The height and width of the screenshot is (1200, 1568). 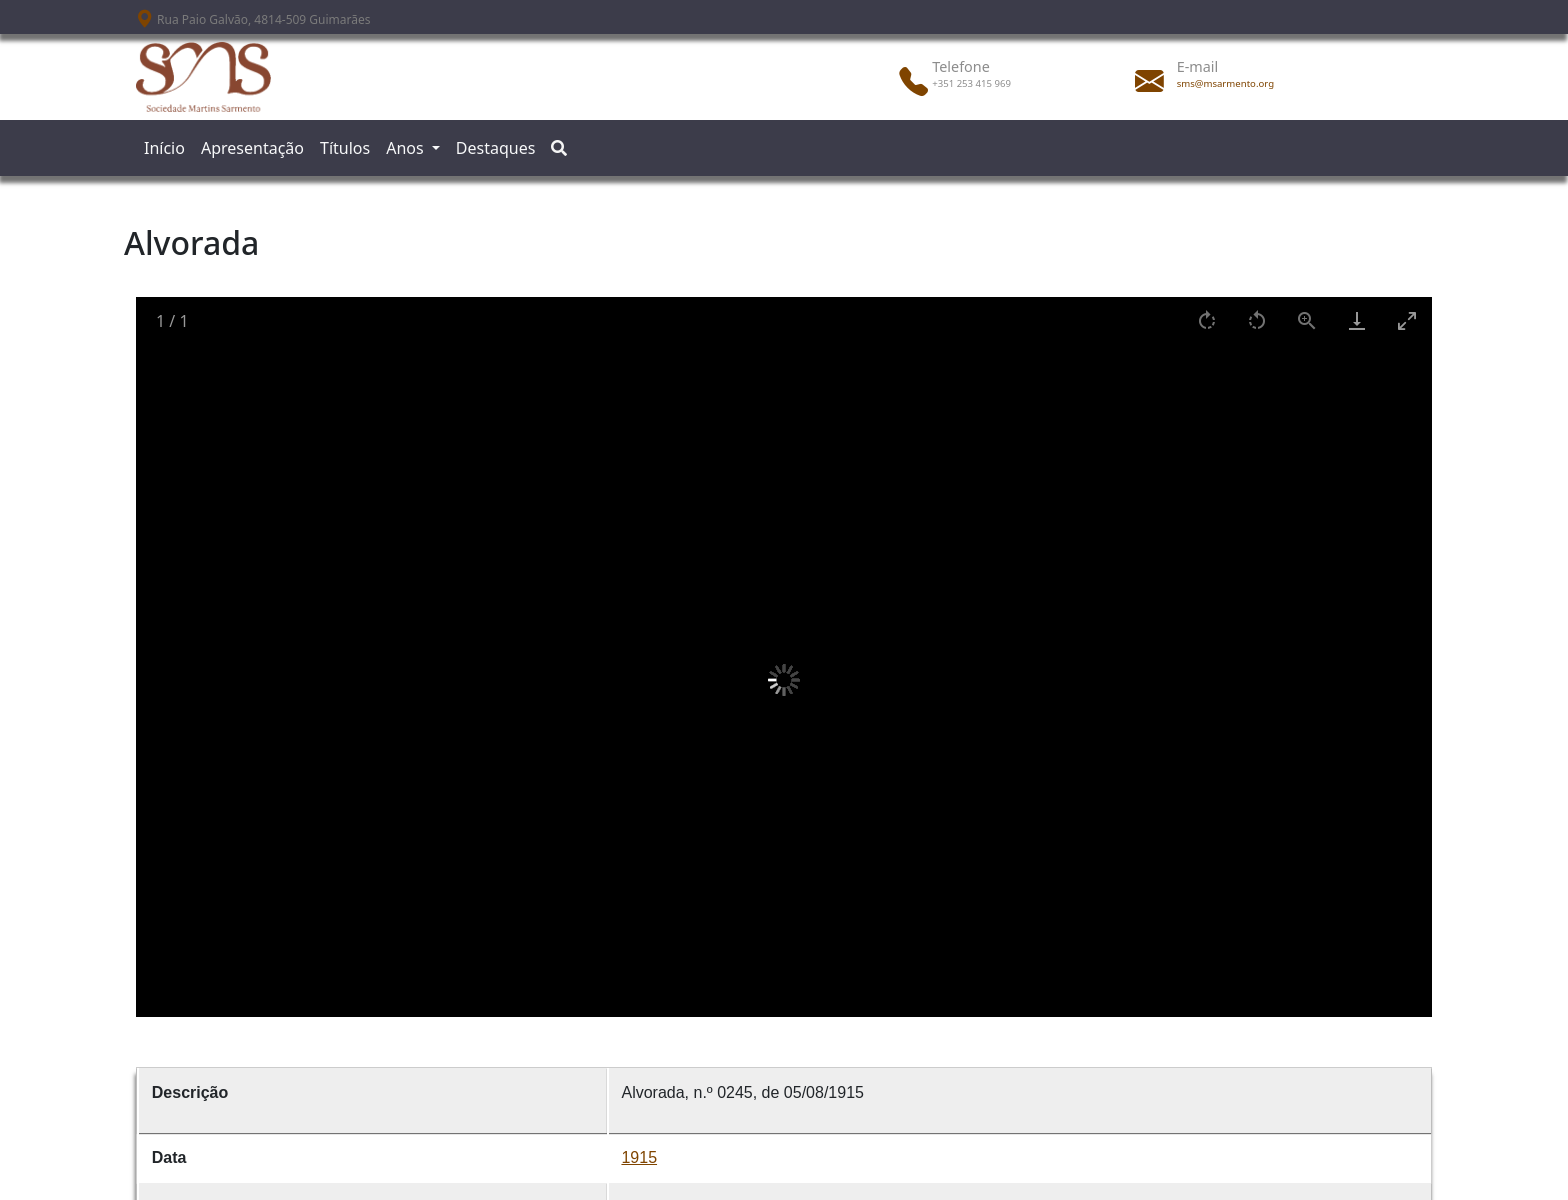 What do you see at coordinates (345, 148) in the screenshot?
I see `Títulos` at bounding box center [345, 148].